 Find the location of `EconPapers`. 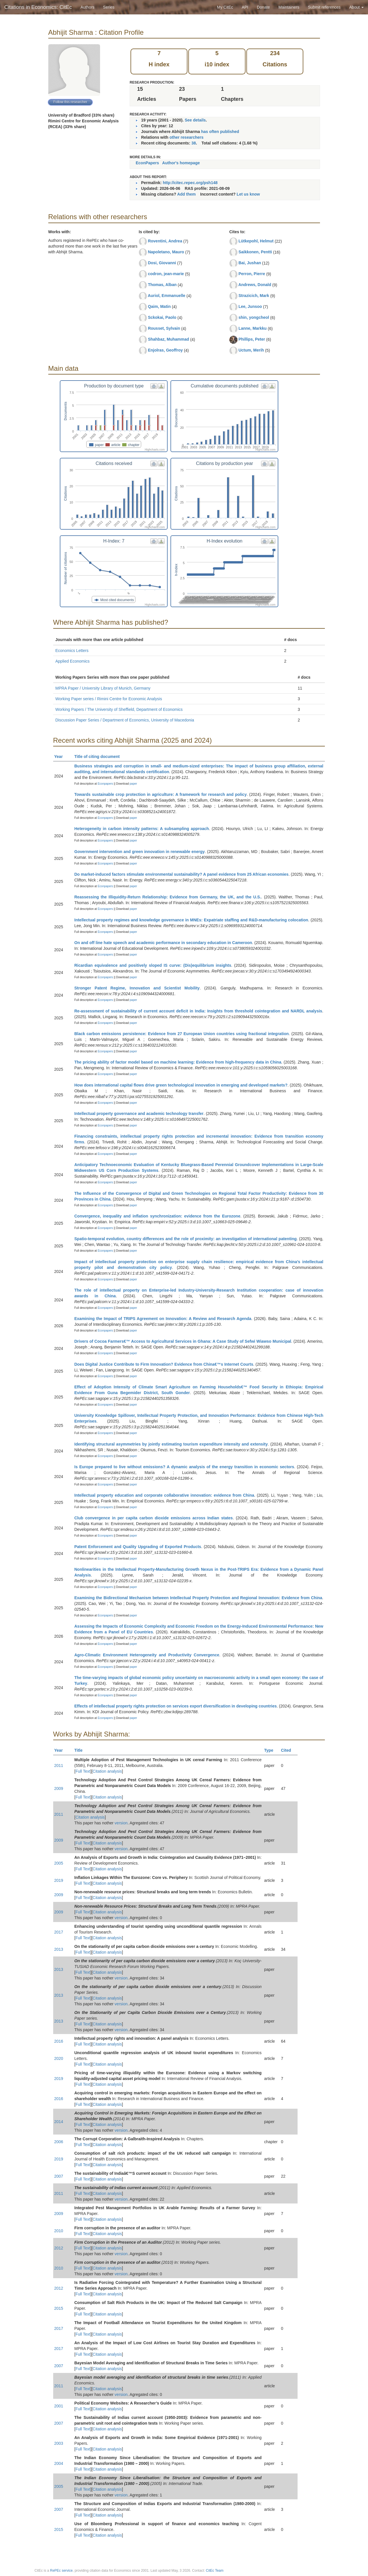

EconPapers is located at coordinates (147, 163).